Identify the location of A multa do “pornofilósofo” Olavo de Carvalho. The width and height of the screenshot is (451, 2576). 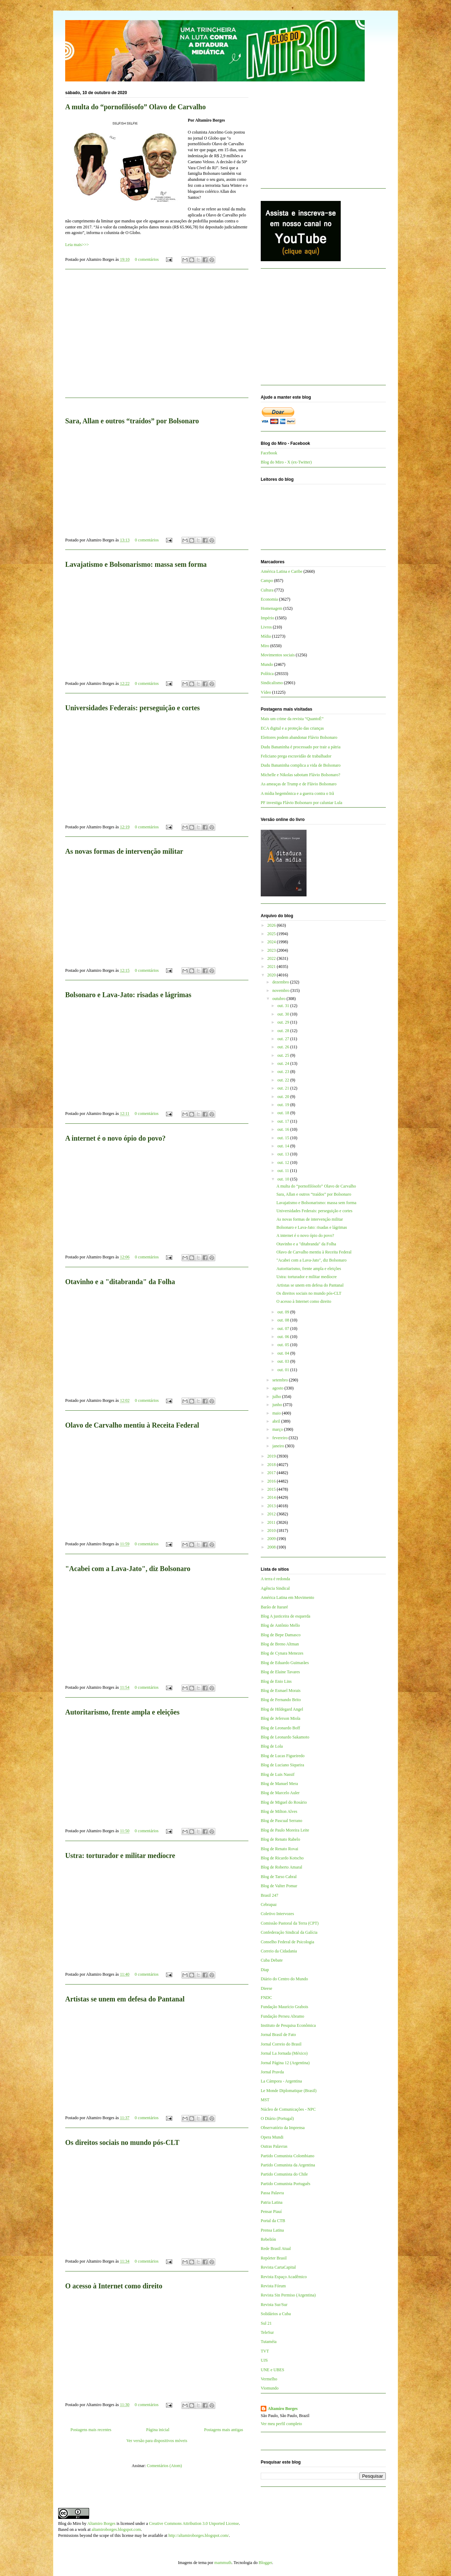
(135, 107).